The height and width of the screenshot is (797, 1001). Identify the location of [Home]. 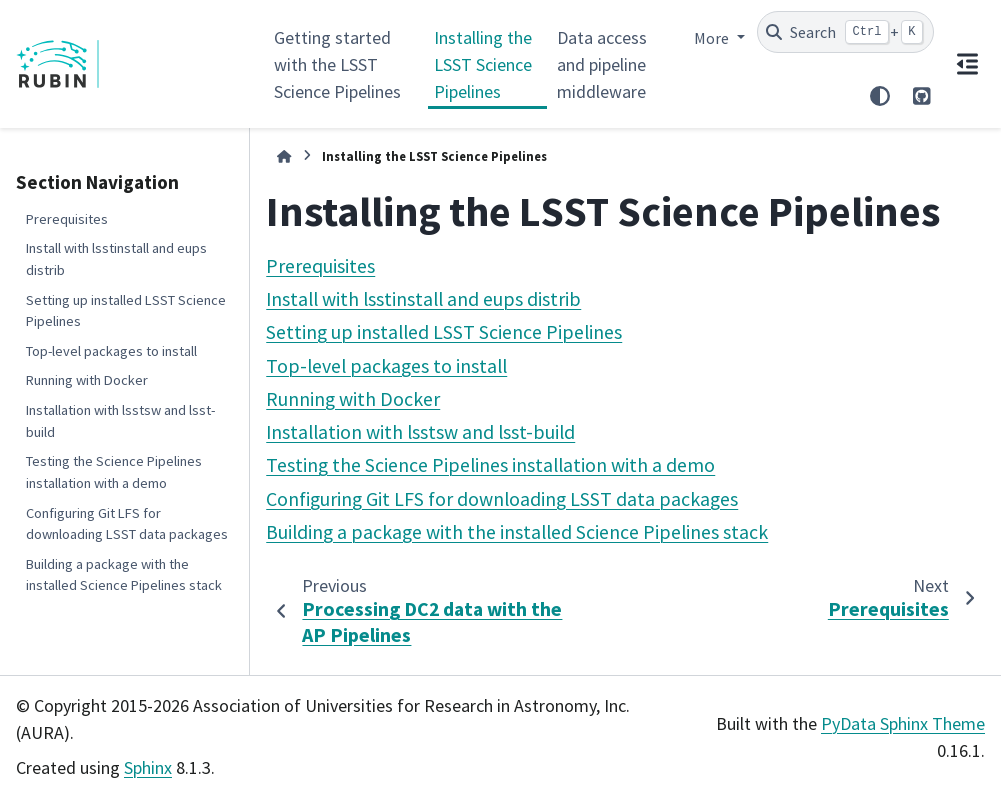
(284, 156).